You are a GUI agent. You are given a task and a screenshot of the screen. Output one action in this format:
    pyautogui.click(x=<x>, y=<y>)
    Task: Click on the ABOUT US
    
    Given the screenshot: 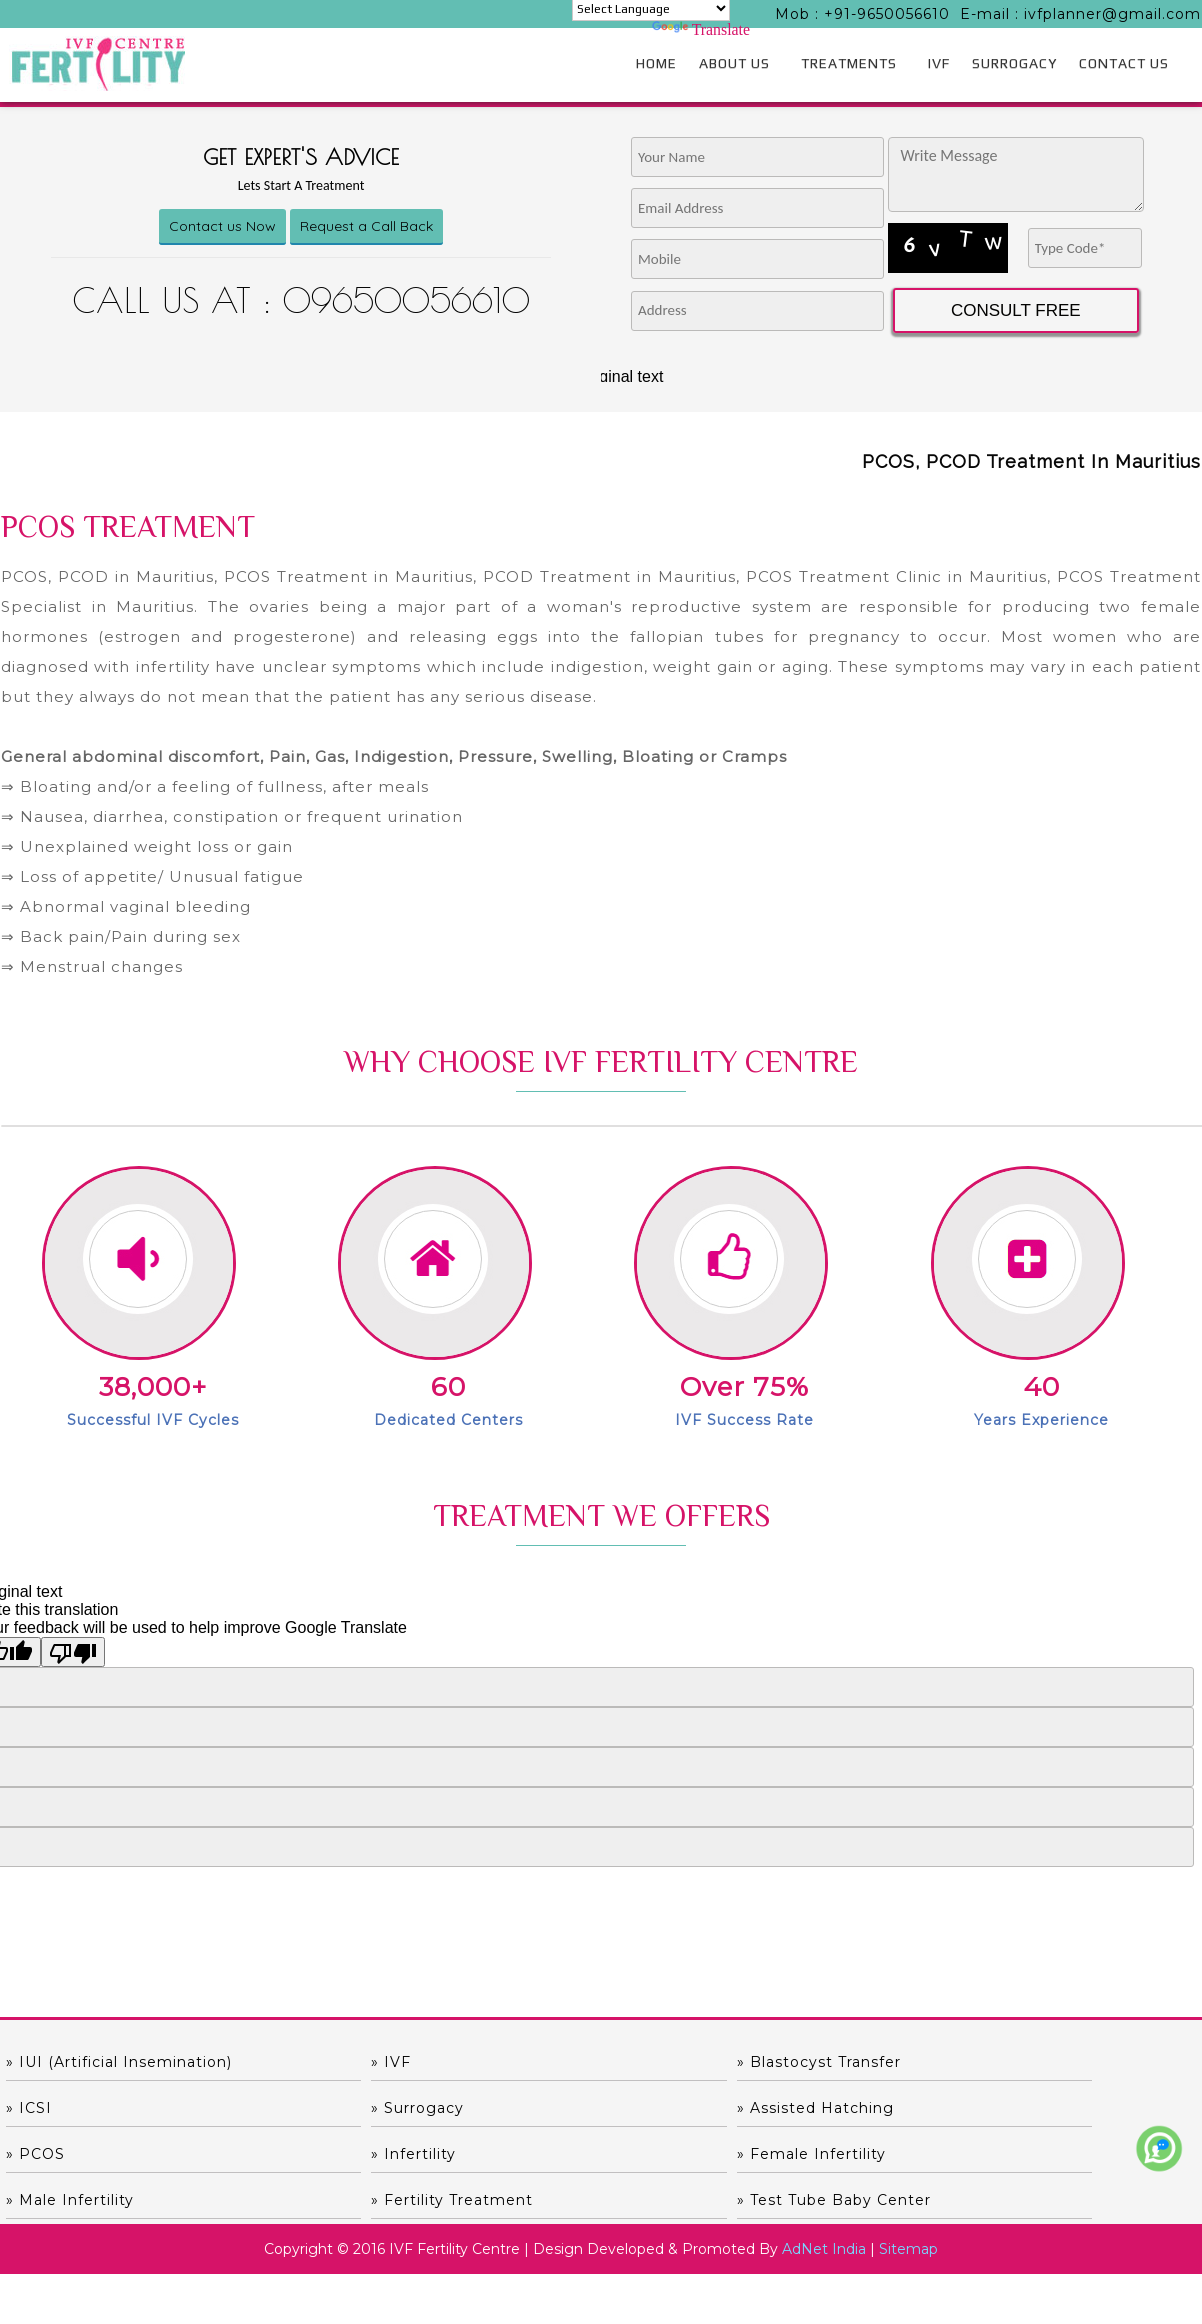 What is the action you would take?
    pyautogui.click(x=734, y=63)
    